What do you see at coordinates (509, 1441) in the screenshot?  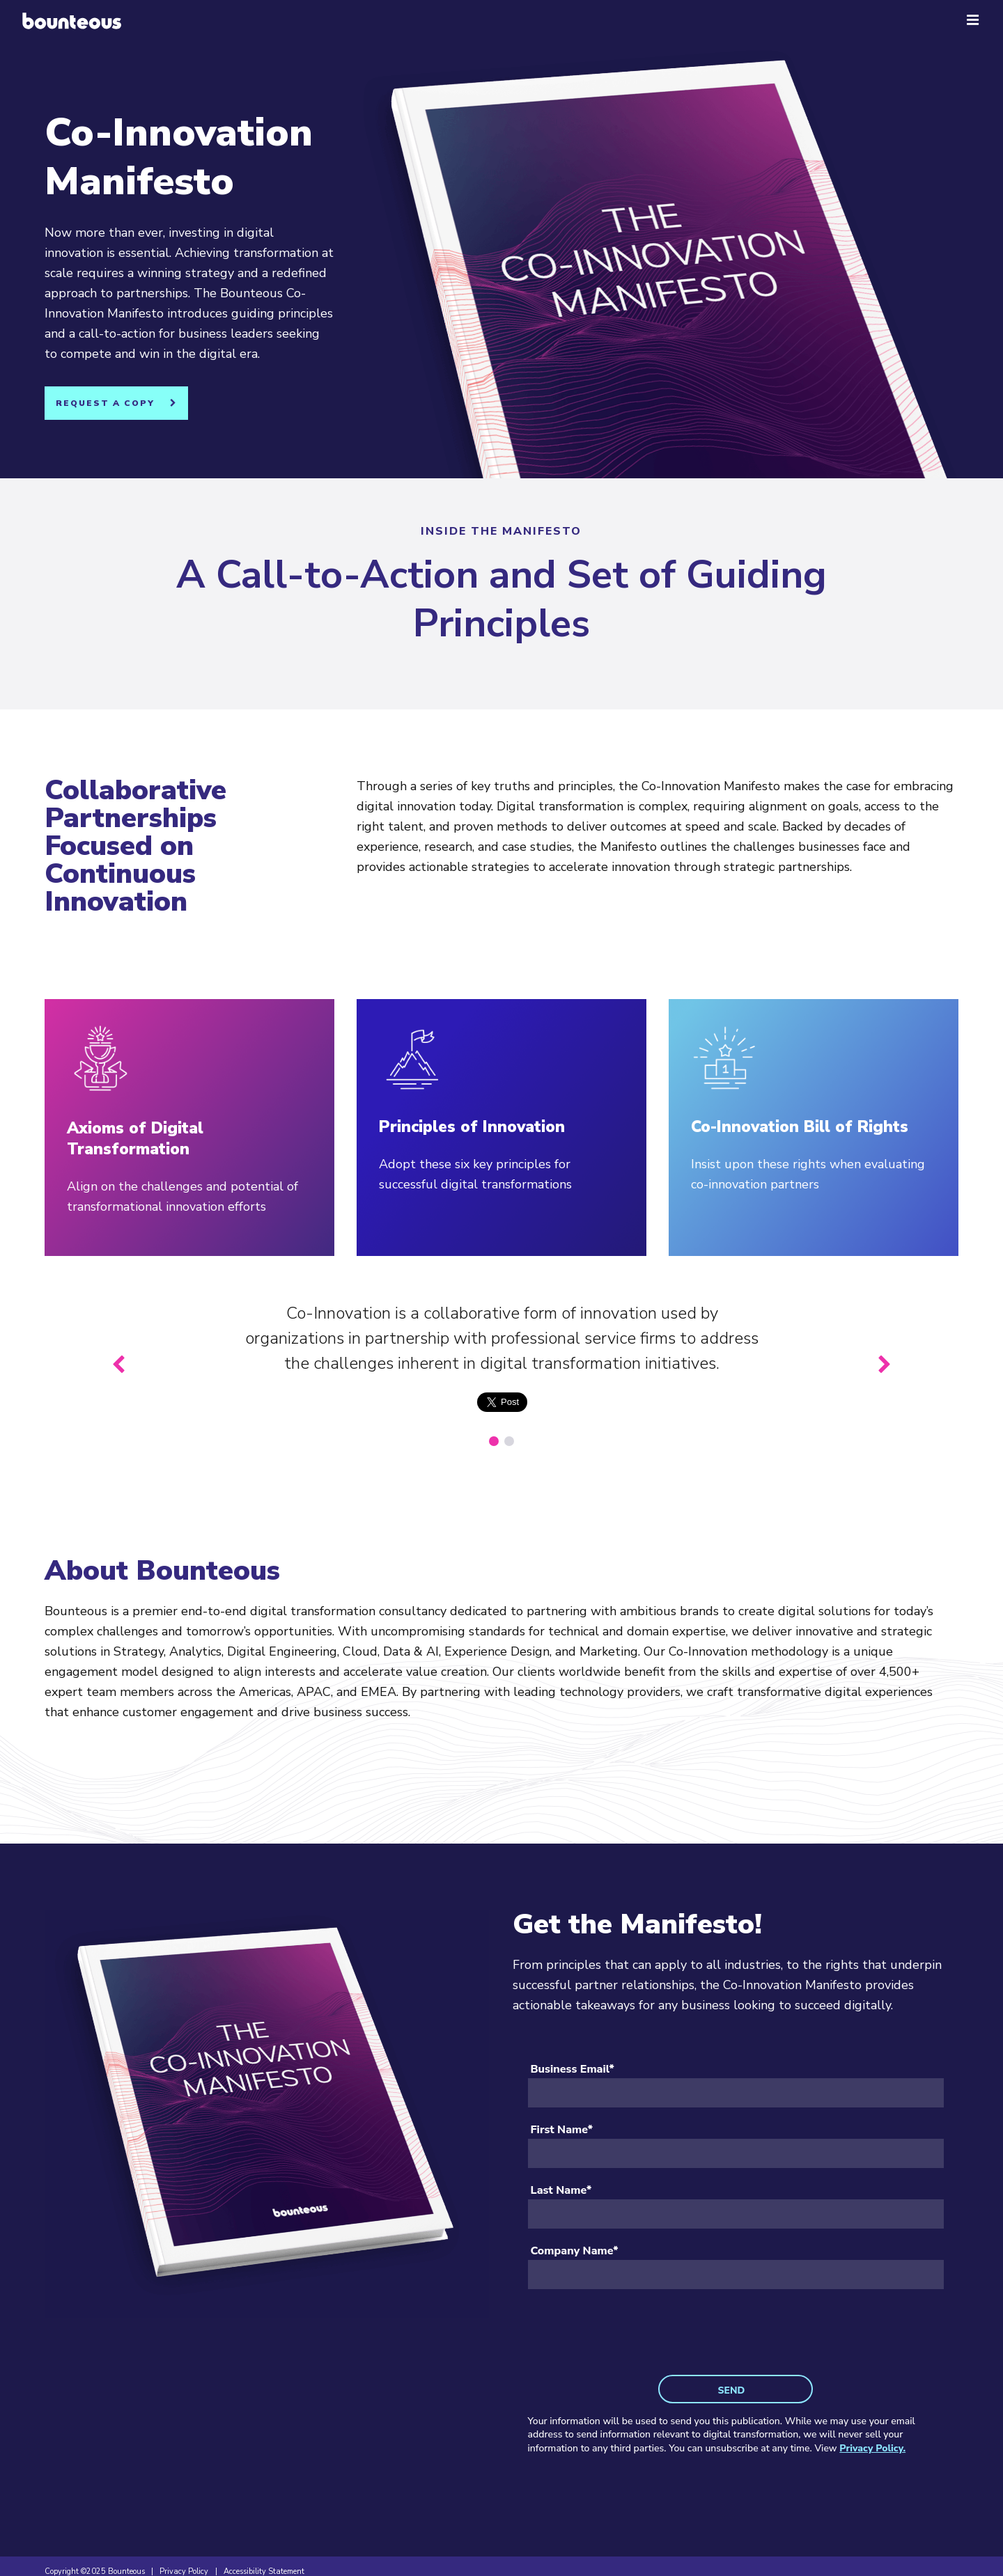 I see `[2 of 2]` at bounding box center [509, 1441].